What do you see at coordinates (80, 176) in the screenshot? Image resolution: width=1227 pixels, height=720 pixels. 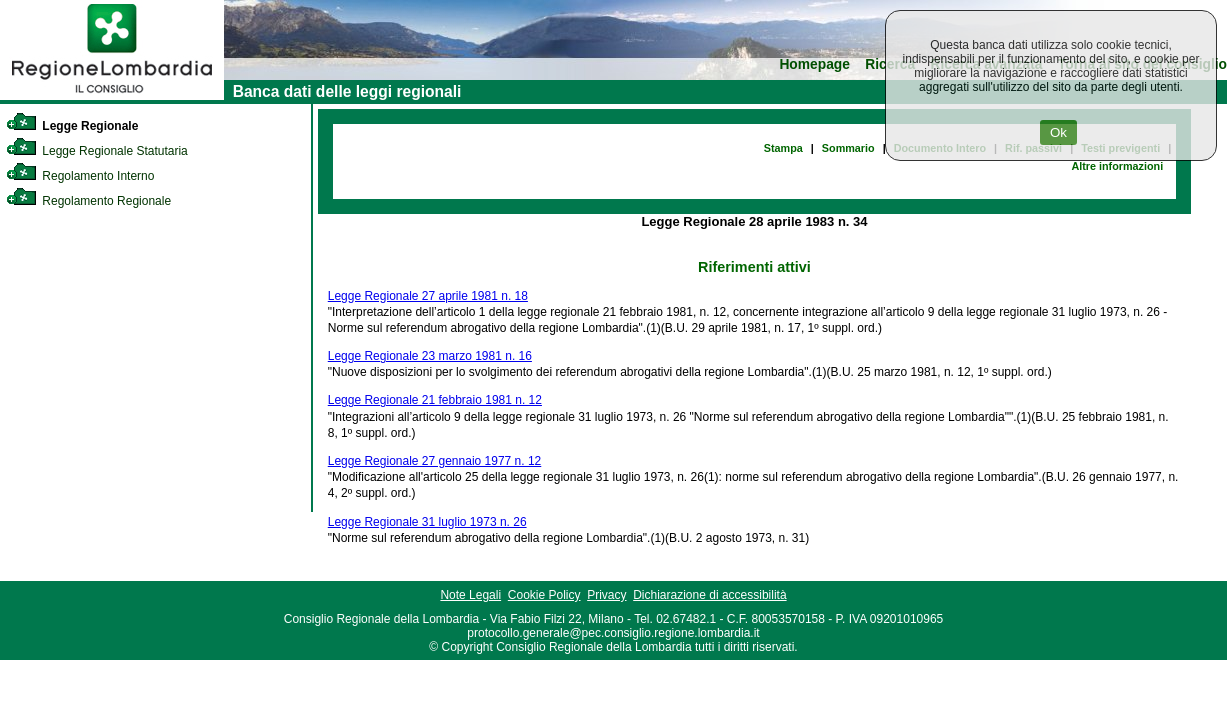 I see `Regolamento Interno [link]` at bounding box center [80, 176].